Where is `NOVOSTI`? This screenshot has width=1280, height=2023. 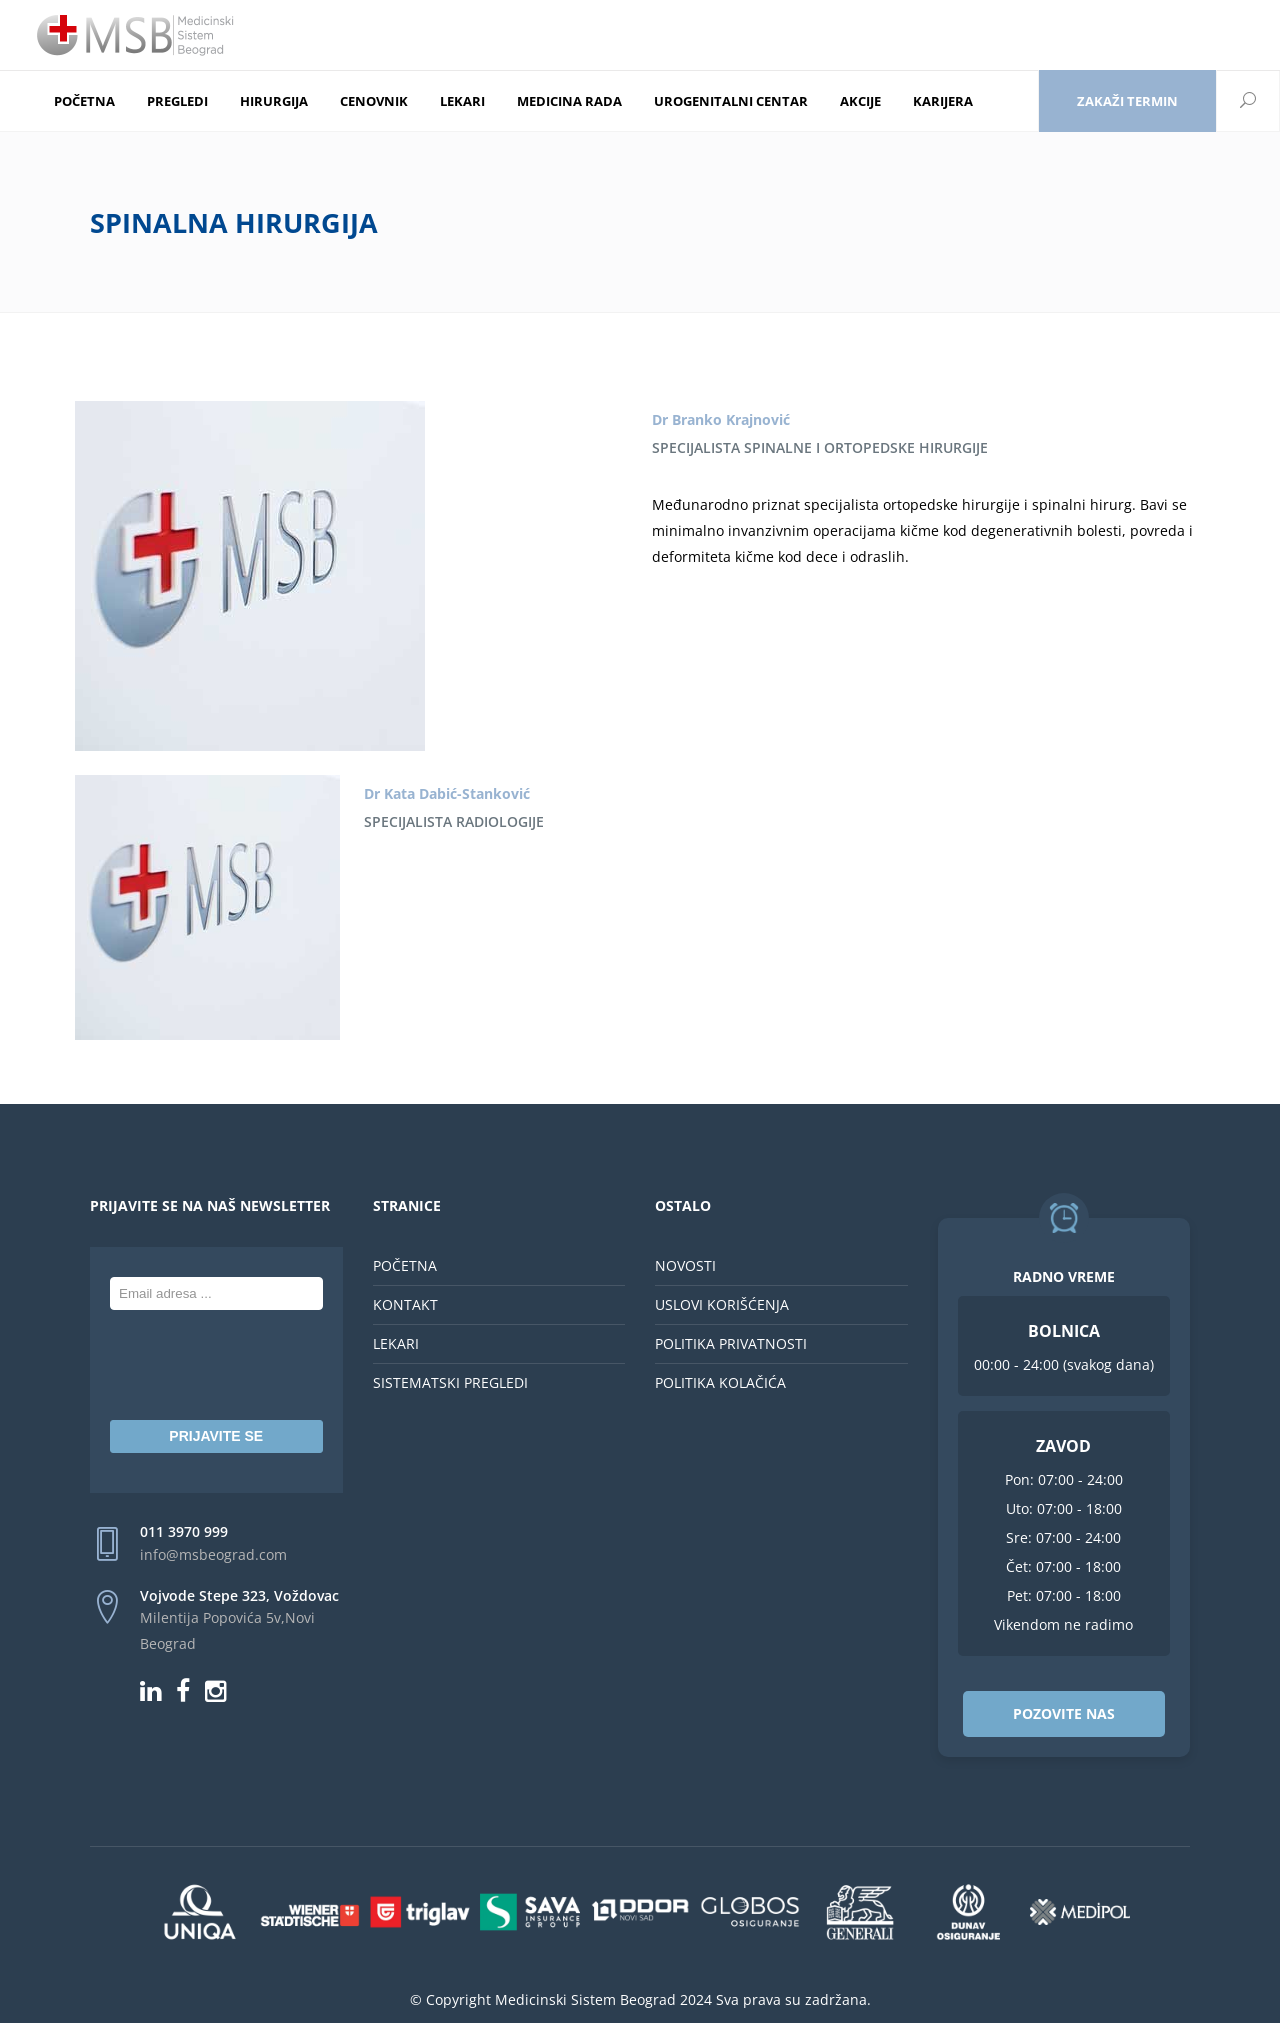 NOVOSTI is located at coordinates (685, 1265).